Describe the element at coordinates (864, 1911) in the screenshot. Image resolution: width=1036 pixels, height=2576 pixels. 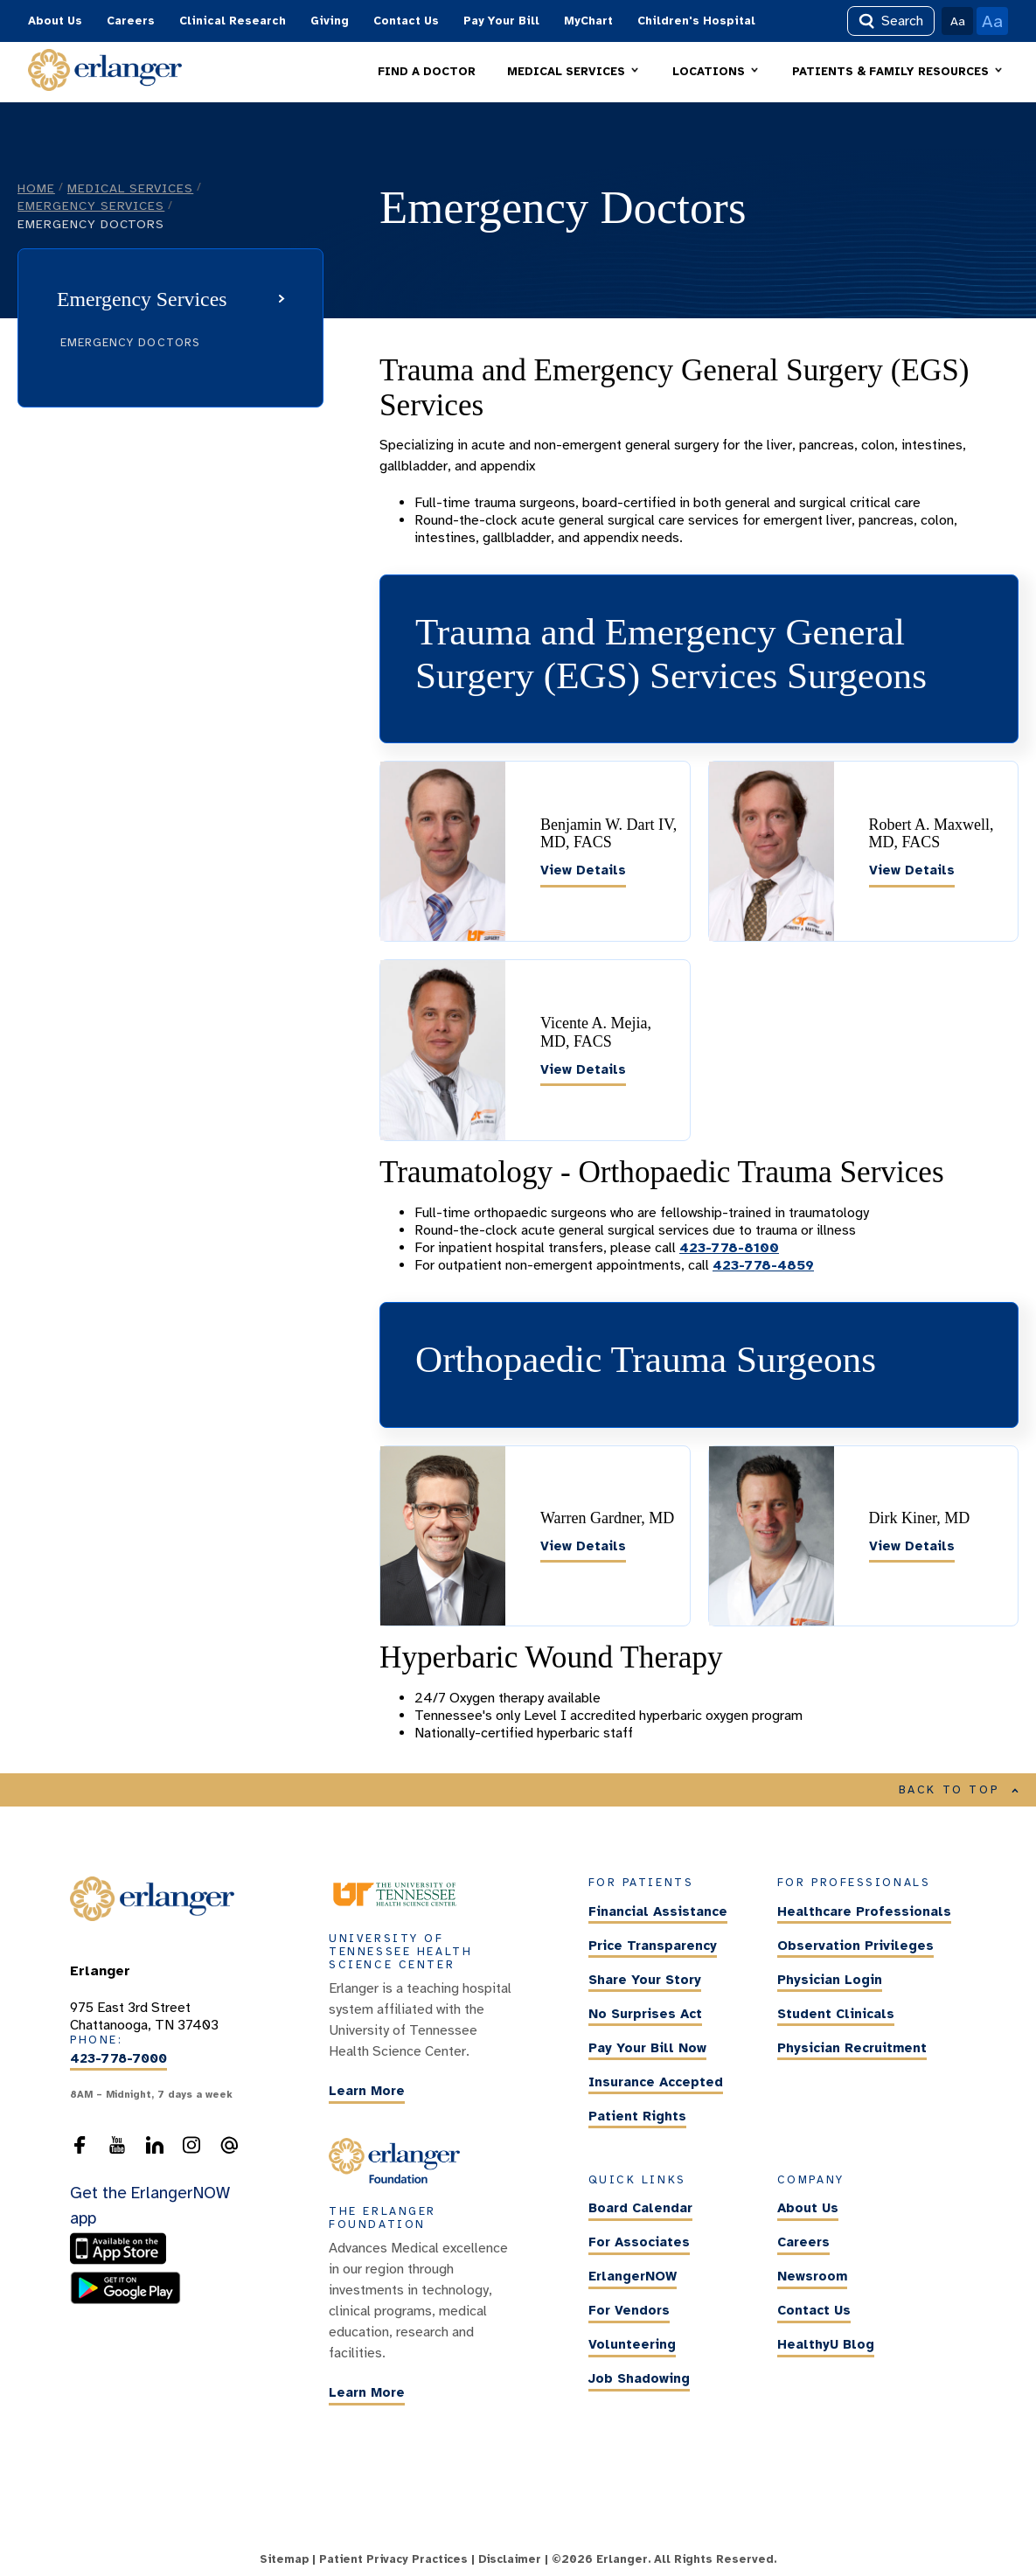
I see `Healthcare Professionals` at that location.